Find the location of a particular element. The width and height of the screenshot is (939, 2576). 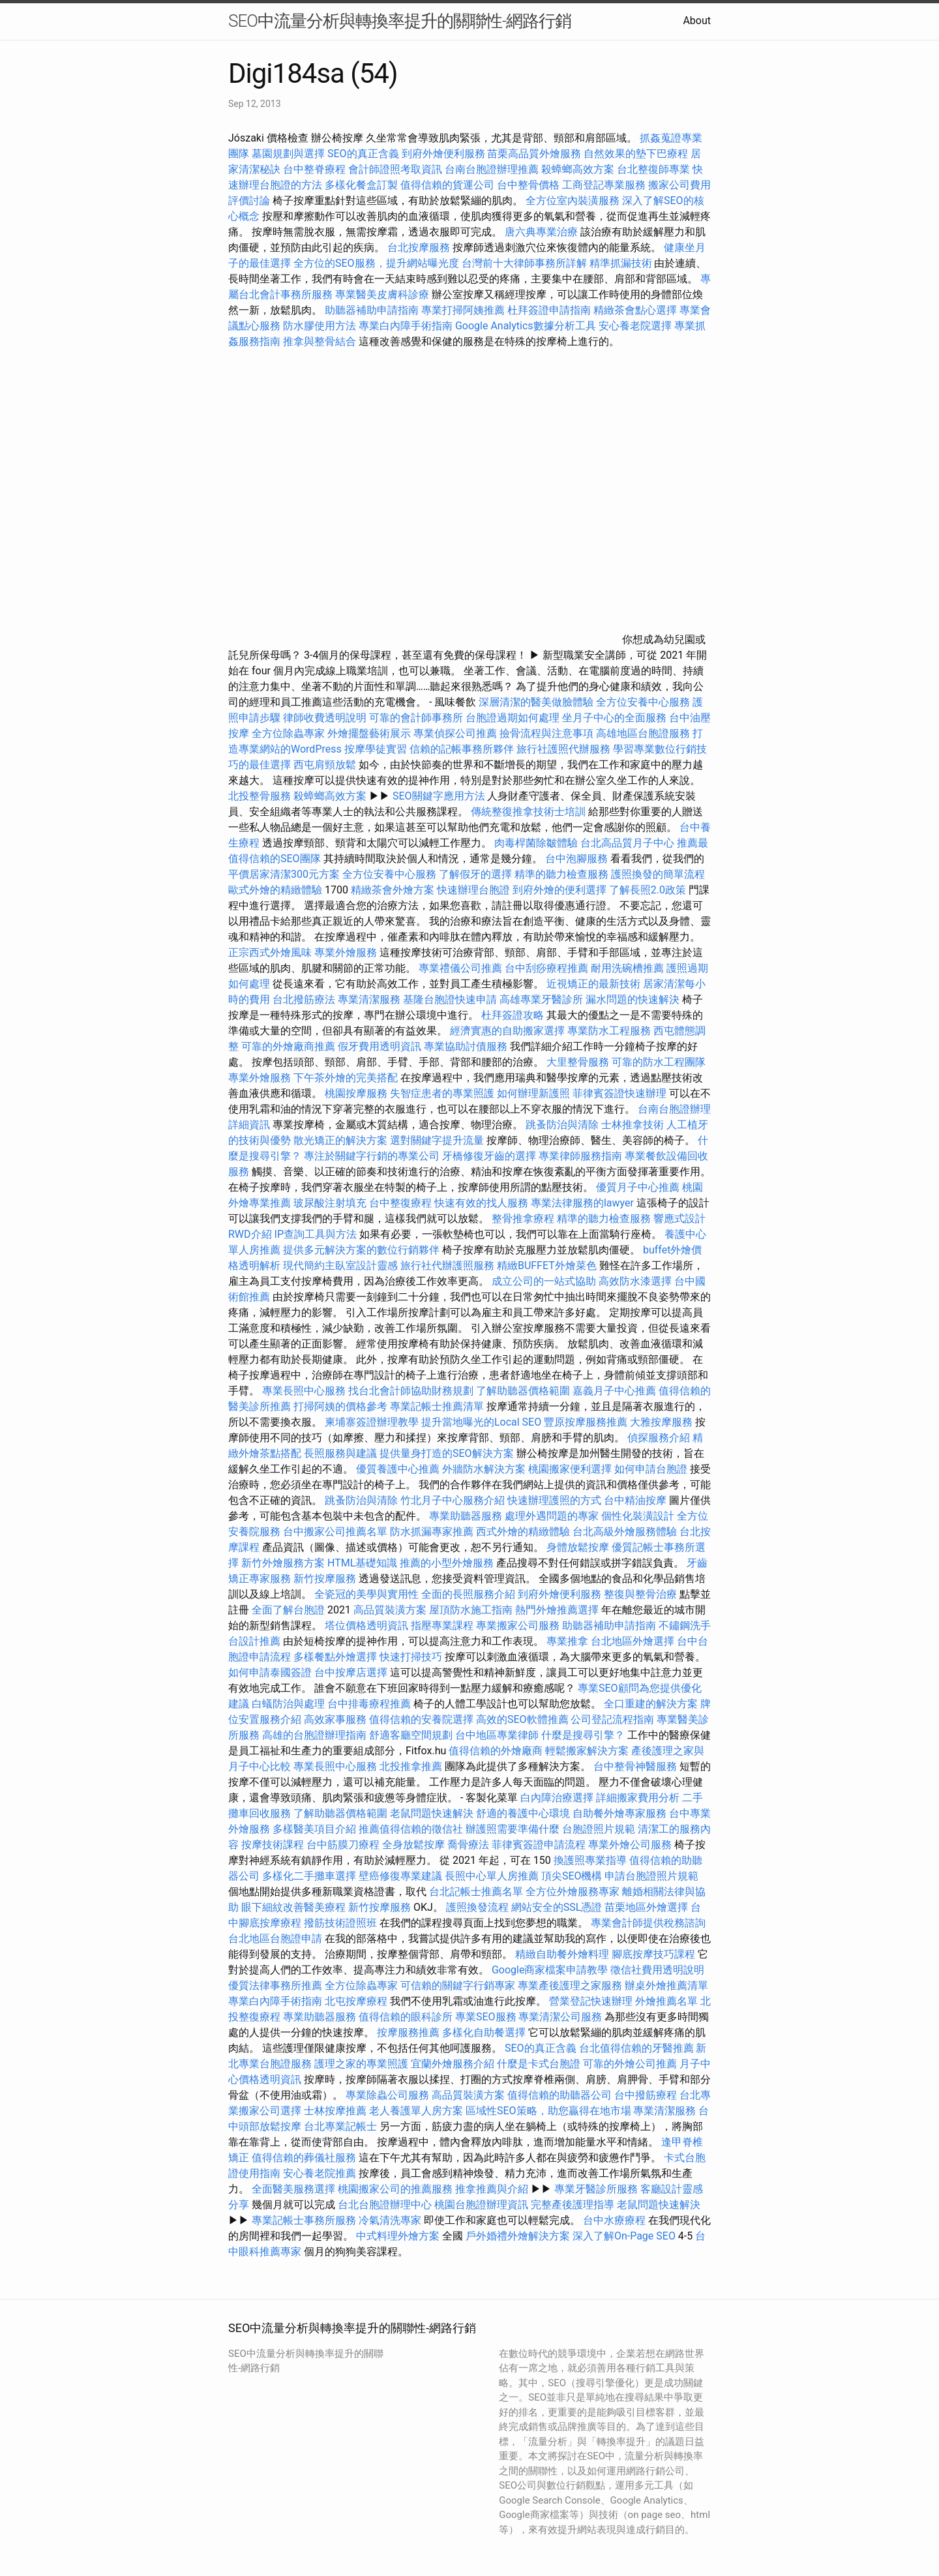

大里整骨服務 is located at coordinates (579, 1062).